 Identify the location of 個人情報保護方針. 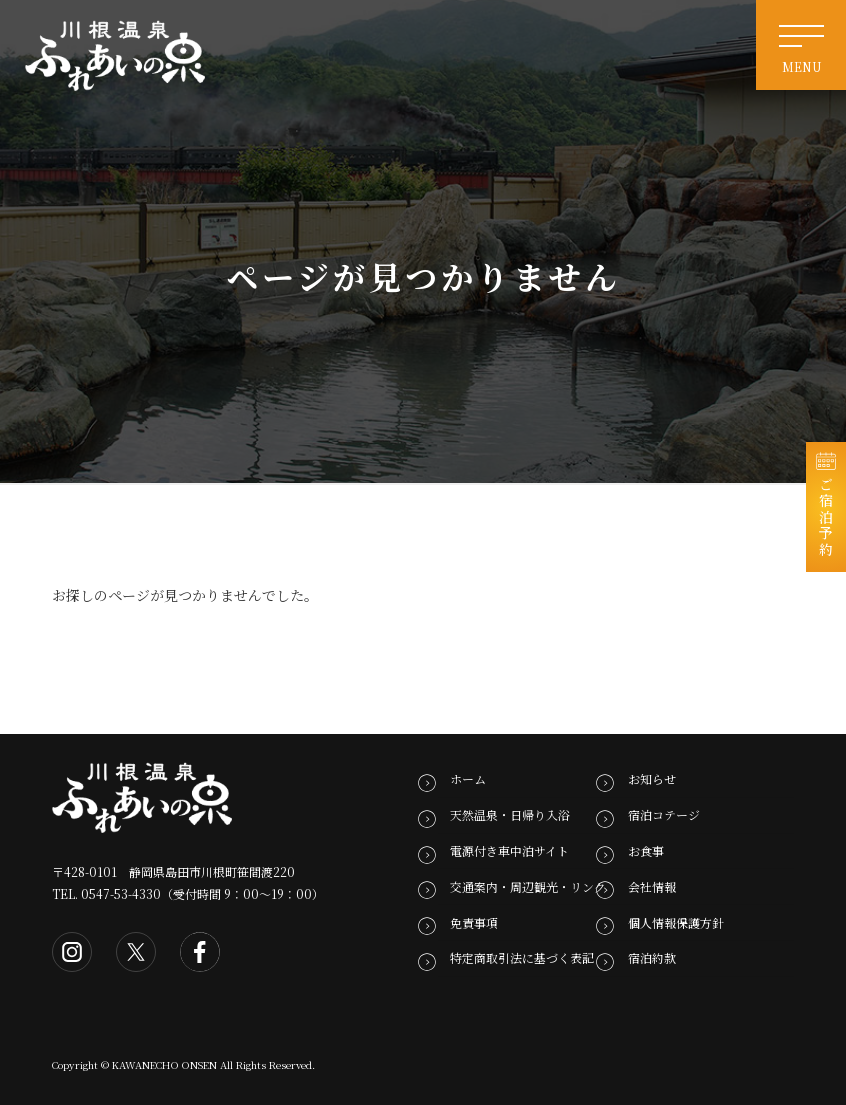
(676, 922).